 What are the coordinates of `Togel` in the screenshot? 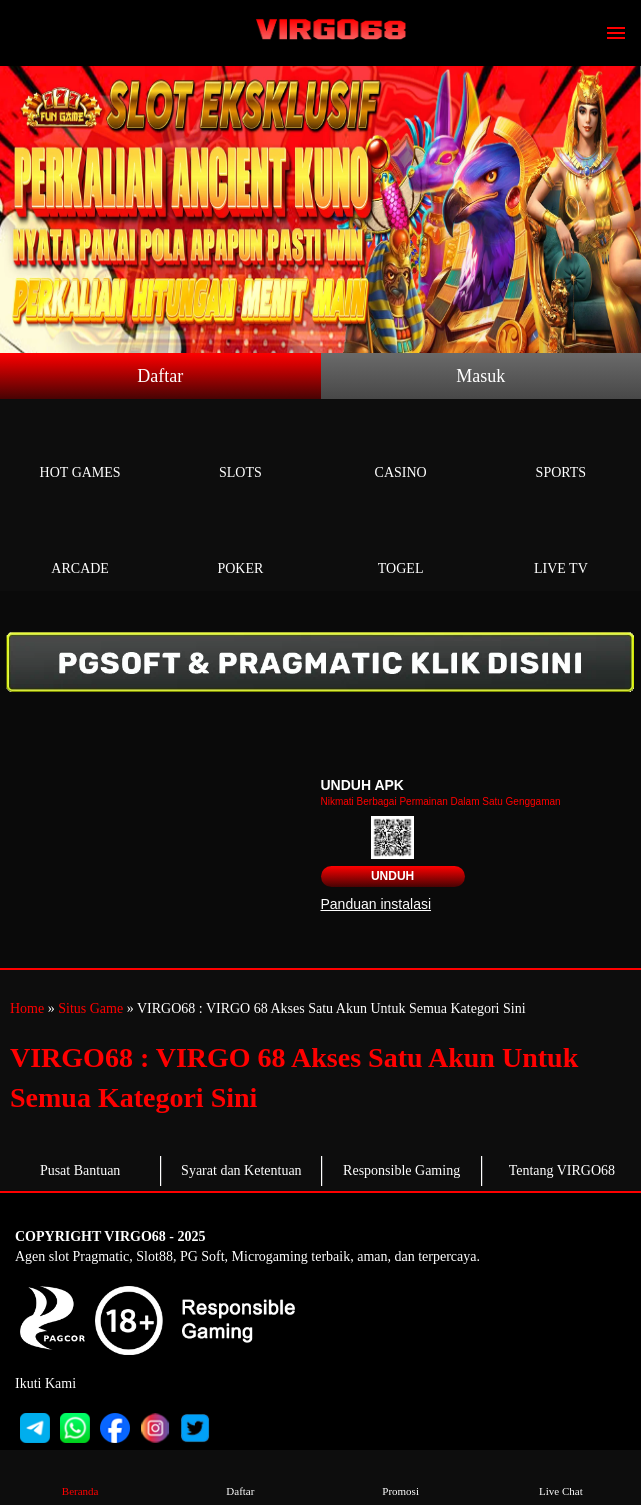 It's located at (401, 545).